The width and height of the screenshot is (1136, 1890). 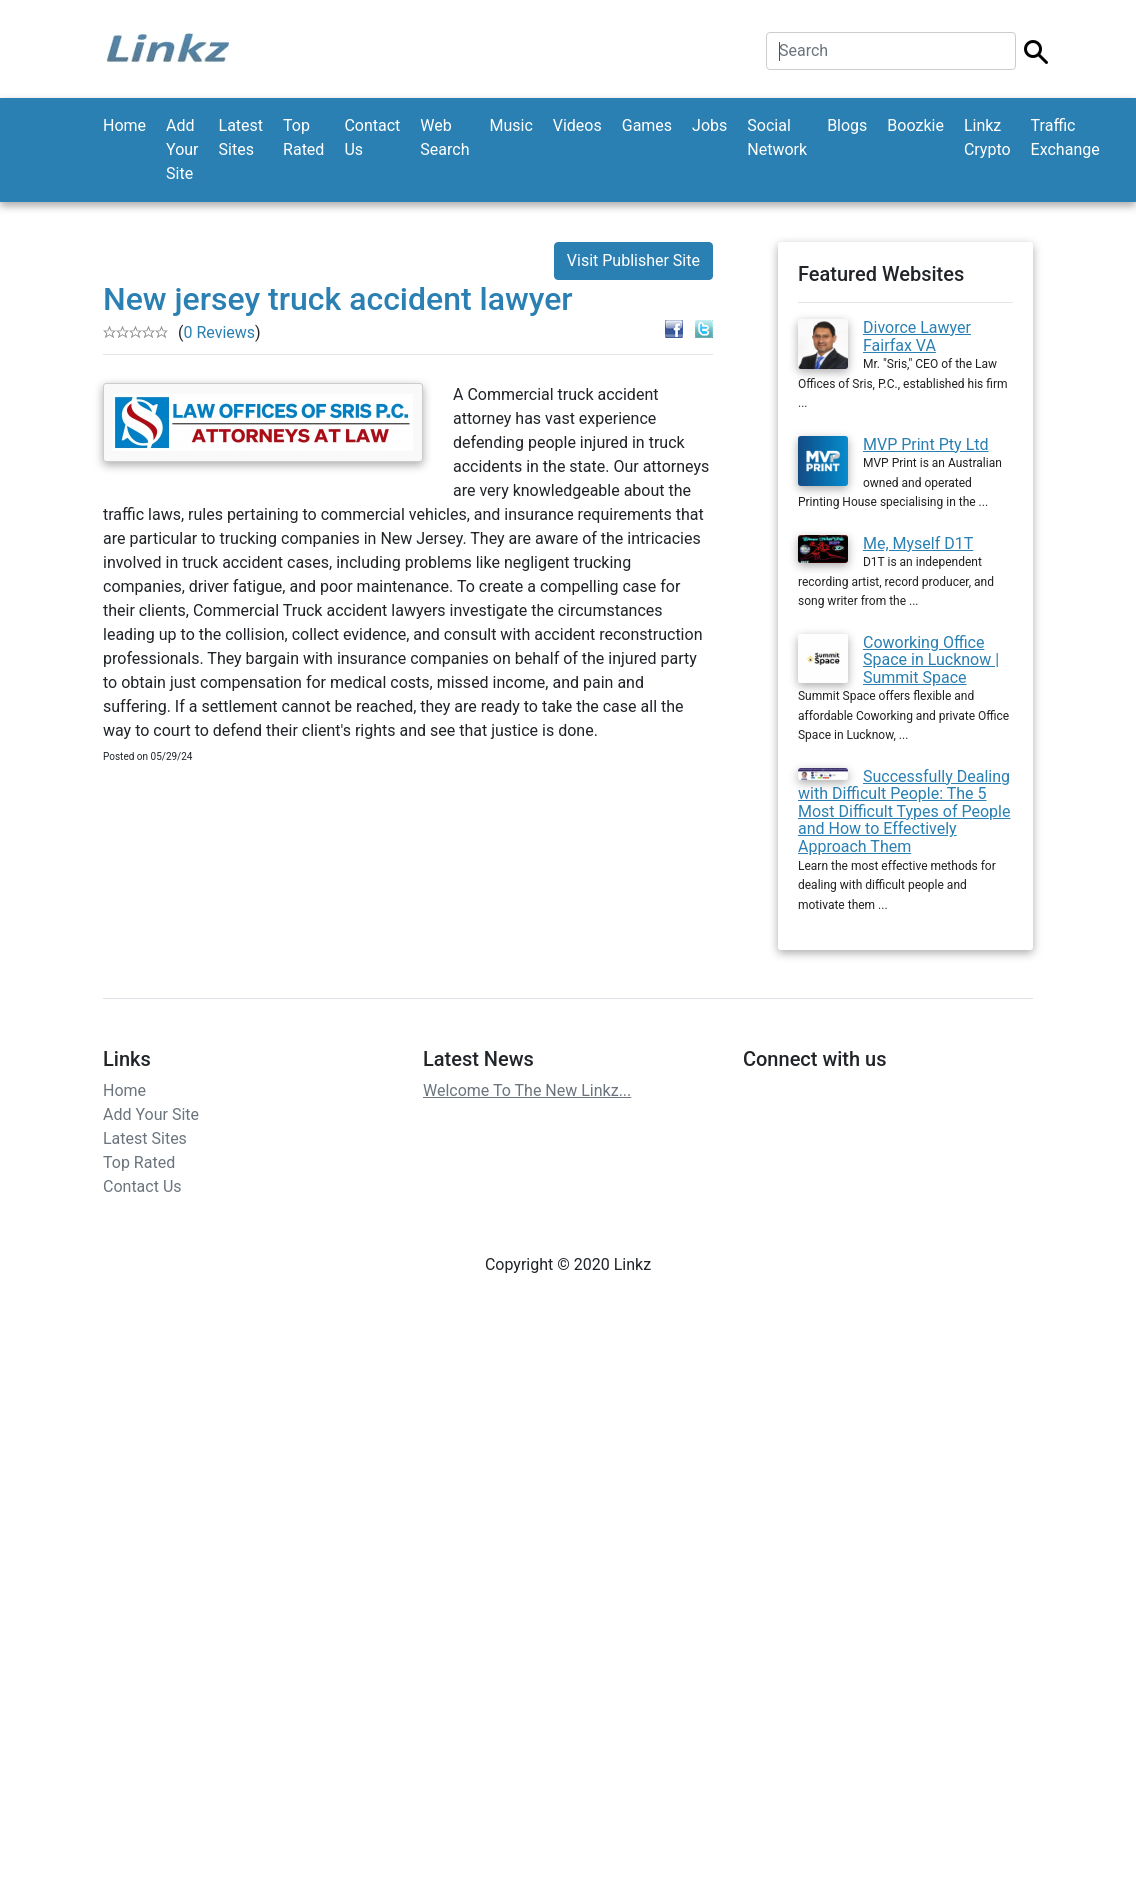 I want to click on Latest Sites, so click(x=241, y=137).